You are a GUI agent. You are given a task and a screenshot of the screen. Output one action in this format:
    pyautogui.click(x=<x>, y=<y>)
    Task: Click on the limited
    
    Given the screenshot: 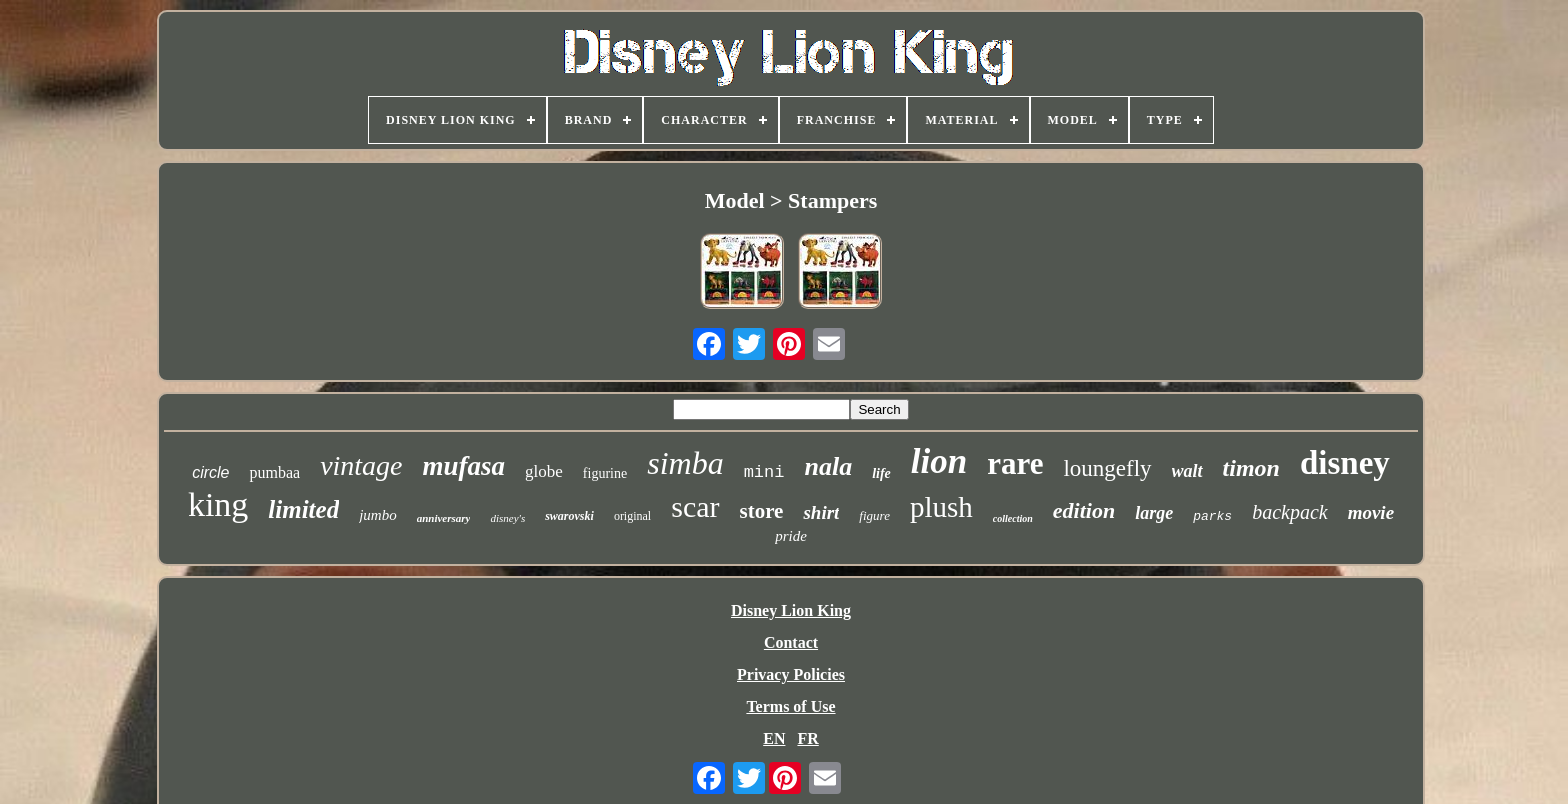 What is the action you would take?
    pyautogui.click(x=303, y=509)
    